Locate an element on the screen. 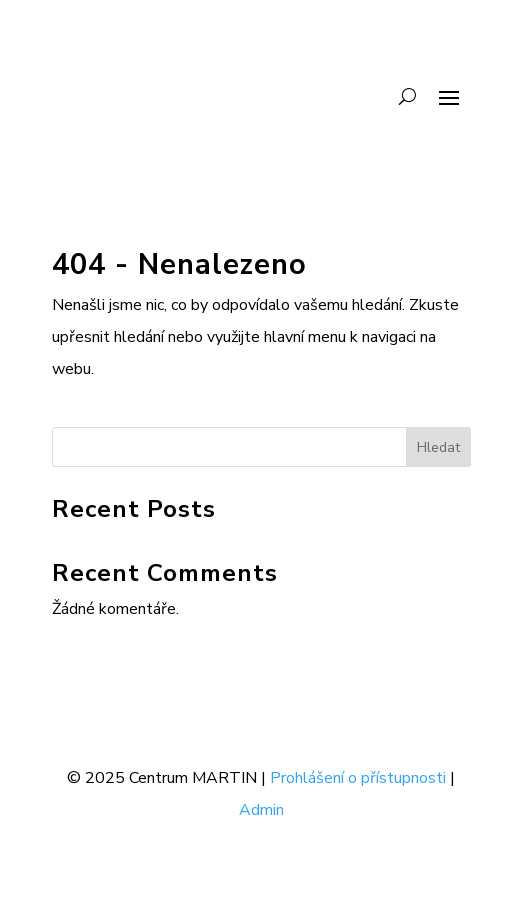  Admin is located at coordinates (261, 810).